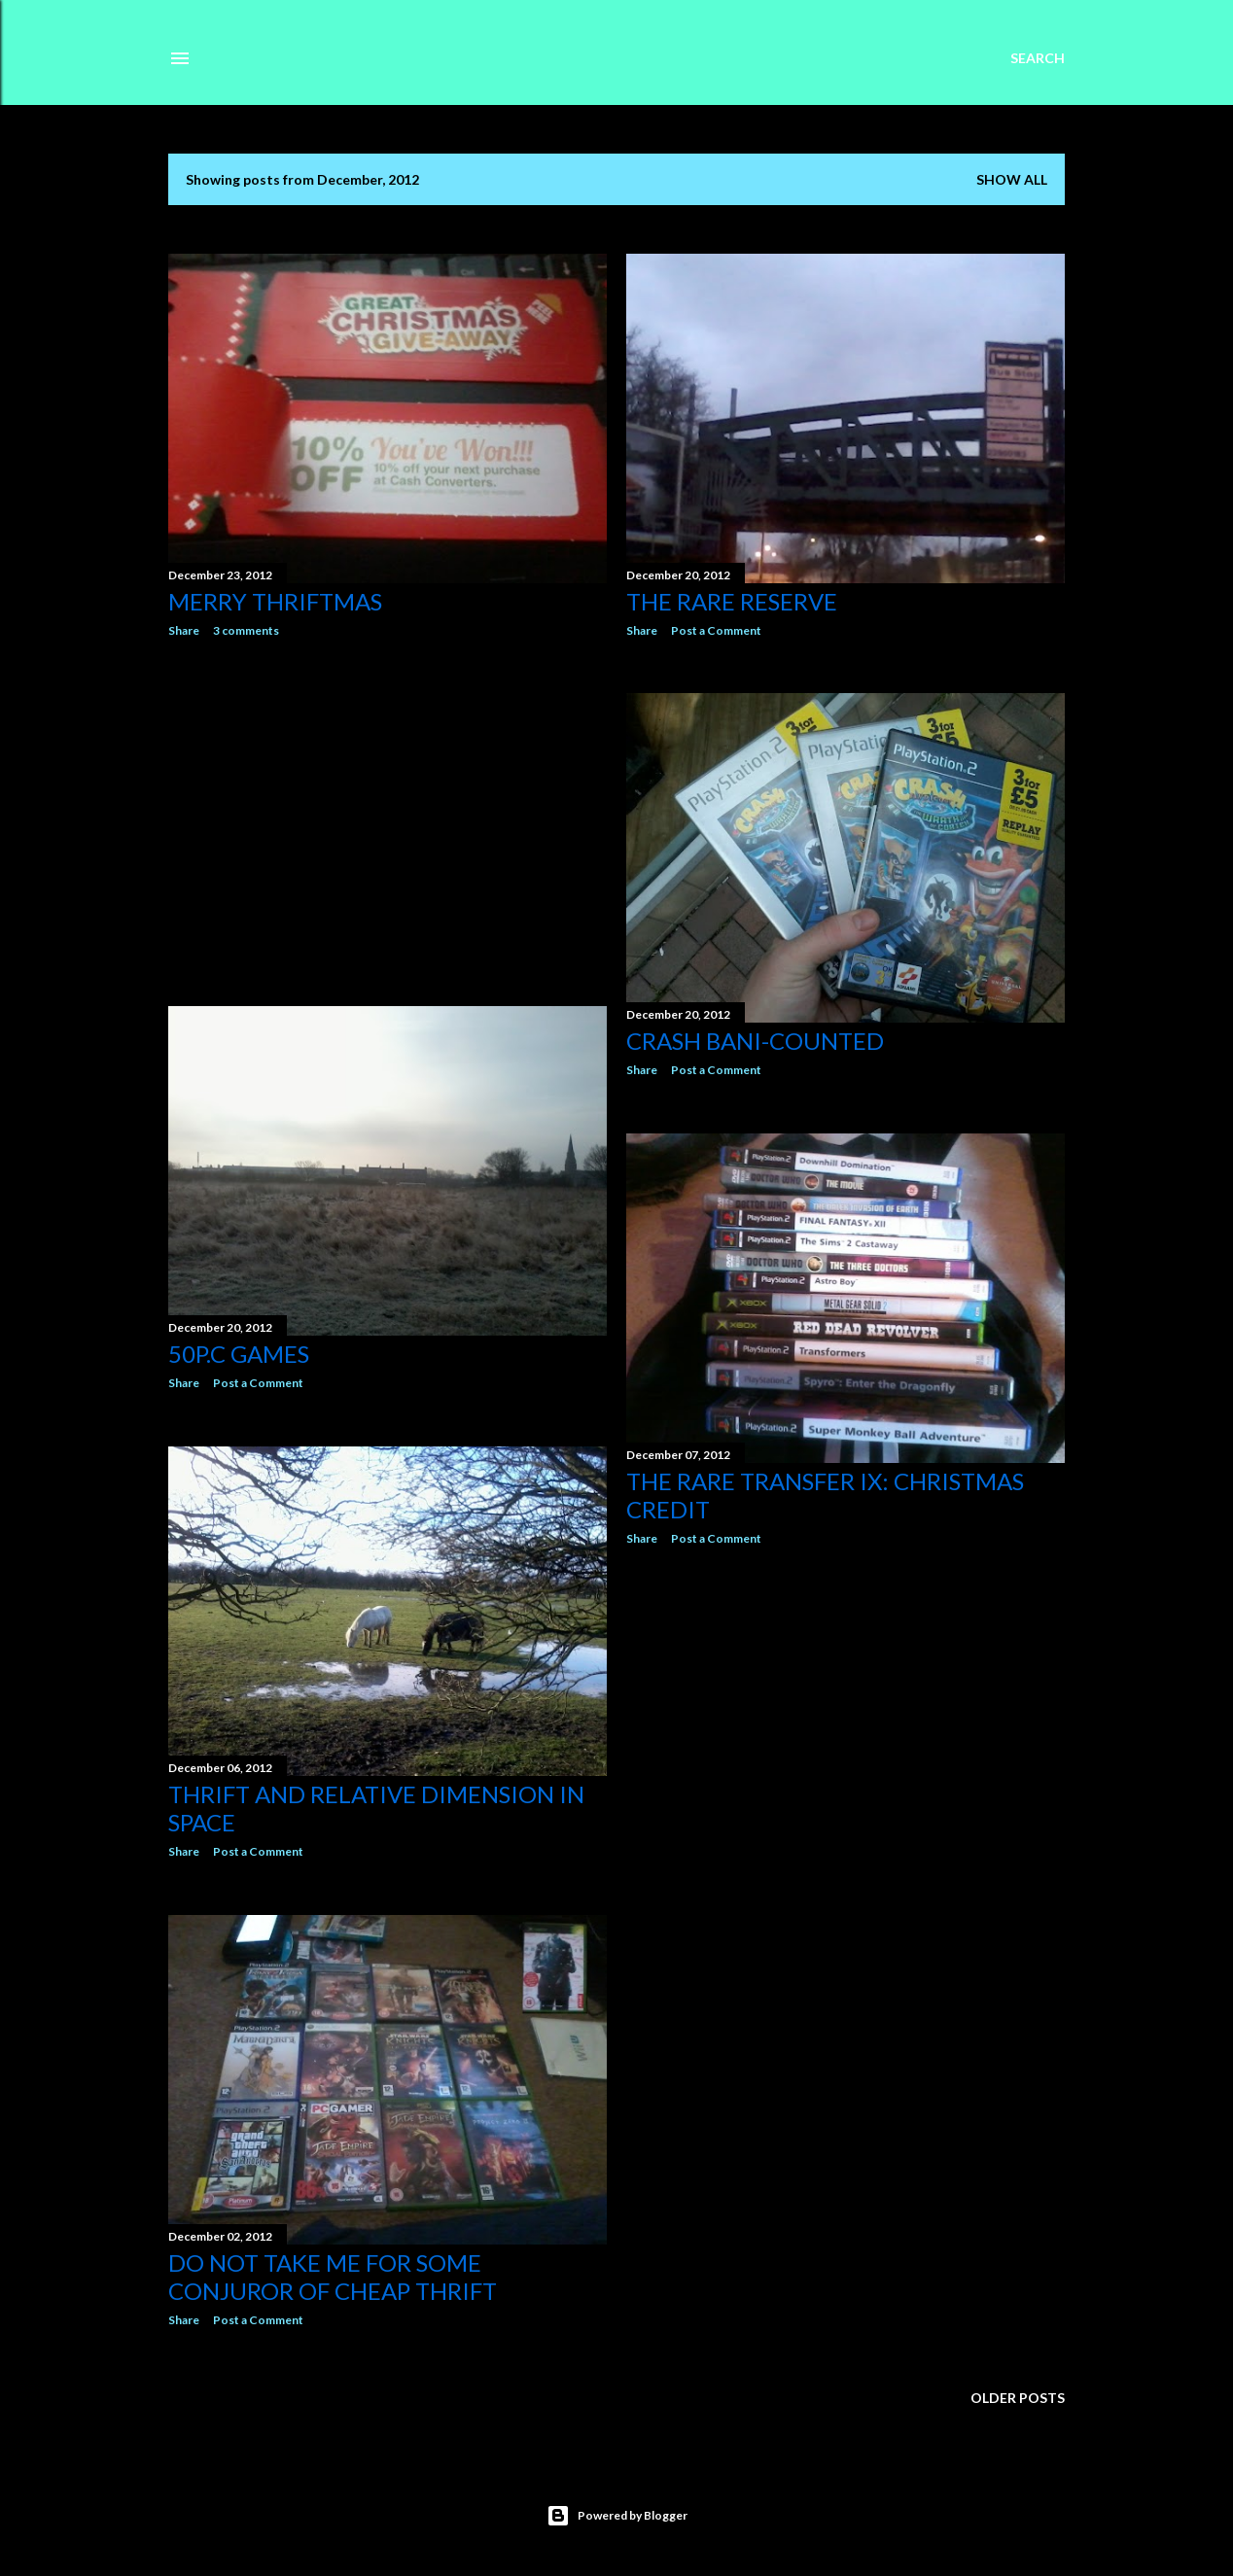 This screenshot has height=2576, width=1233. I want to click on 3 comments, so click(246, 630).